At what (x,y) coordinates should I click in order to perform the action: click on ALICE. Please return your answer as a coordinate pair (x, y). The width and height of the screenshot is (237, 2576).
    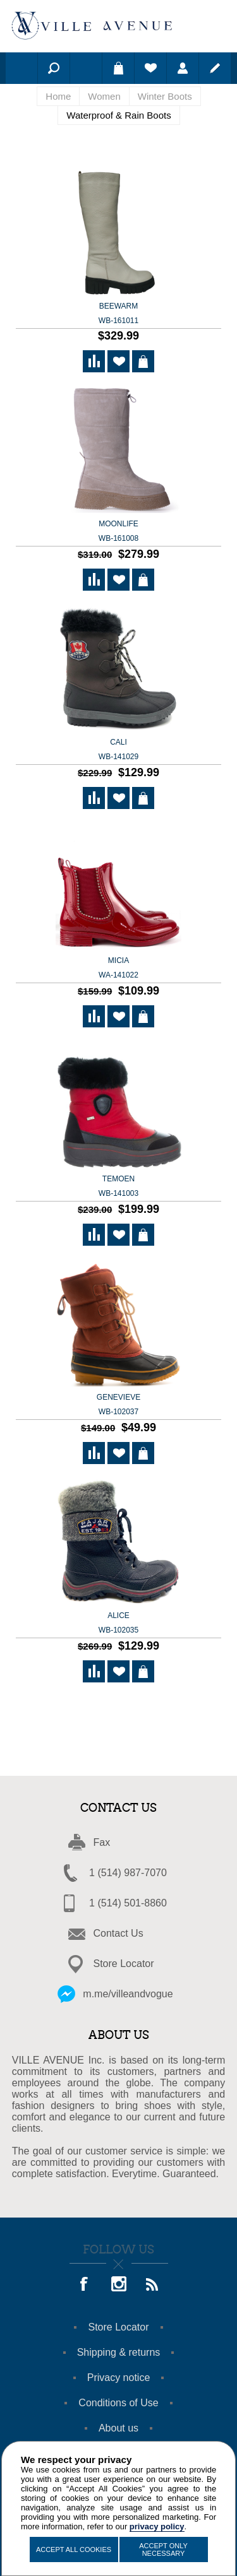
    Looking at the image, I should click on (118, 1623).